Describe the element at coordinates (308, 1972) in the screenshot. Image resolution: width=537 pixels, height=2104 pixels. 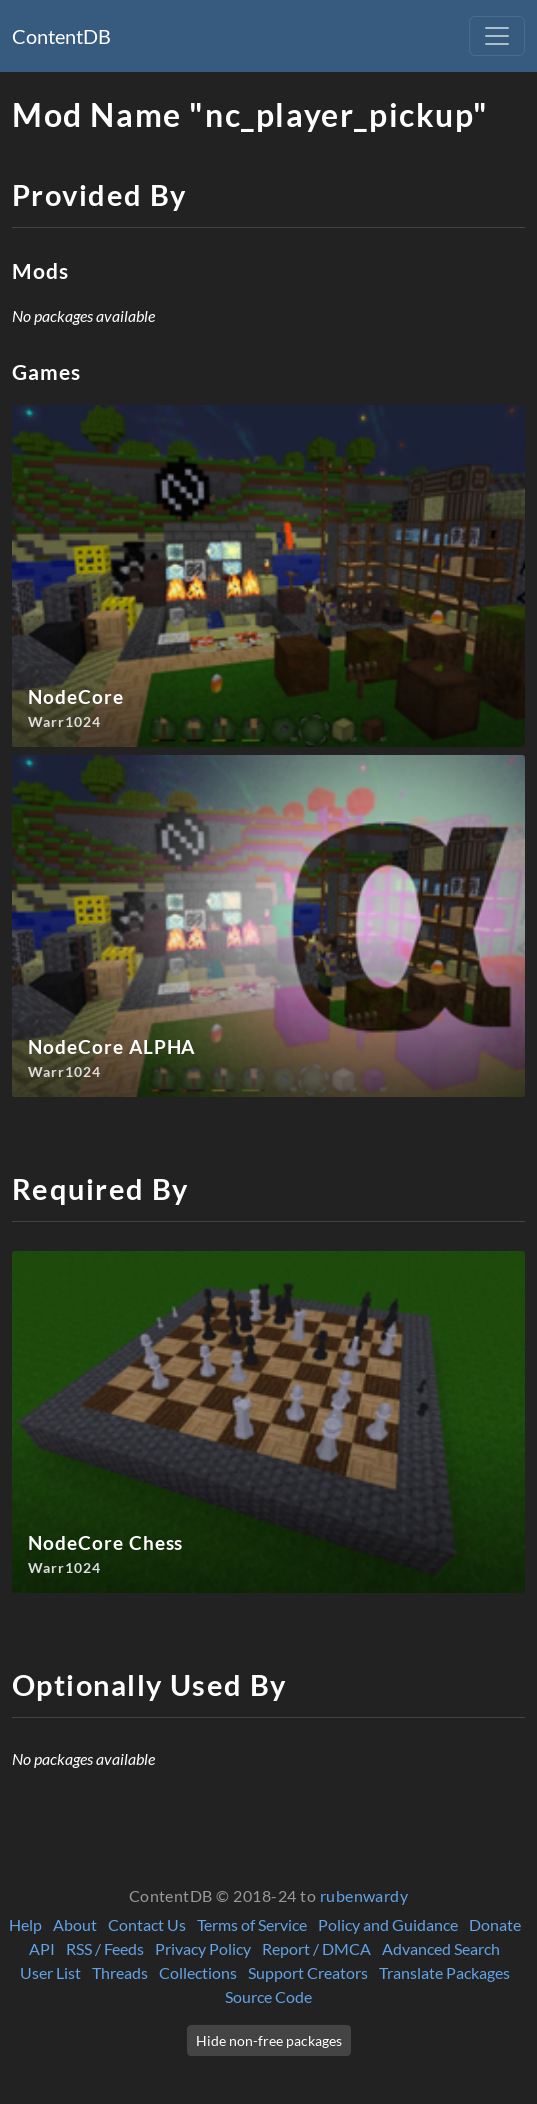
I see `Support Creators` at that location.